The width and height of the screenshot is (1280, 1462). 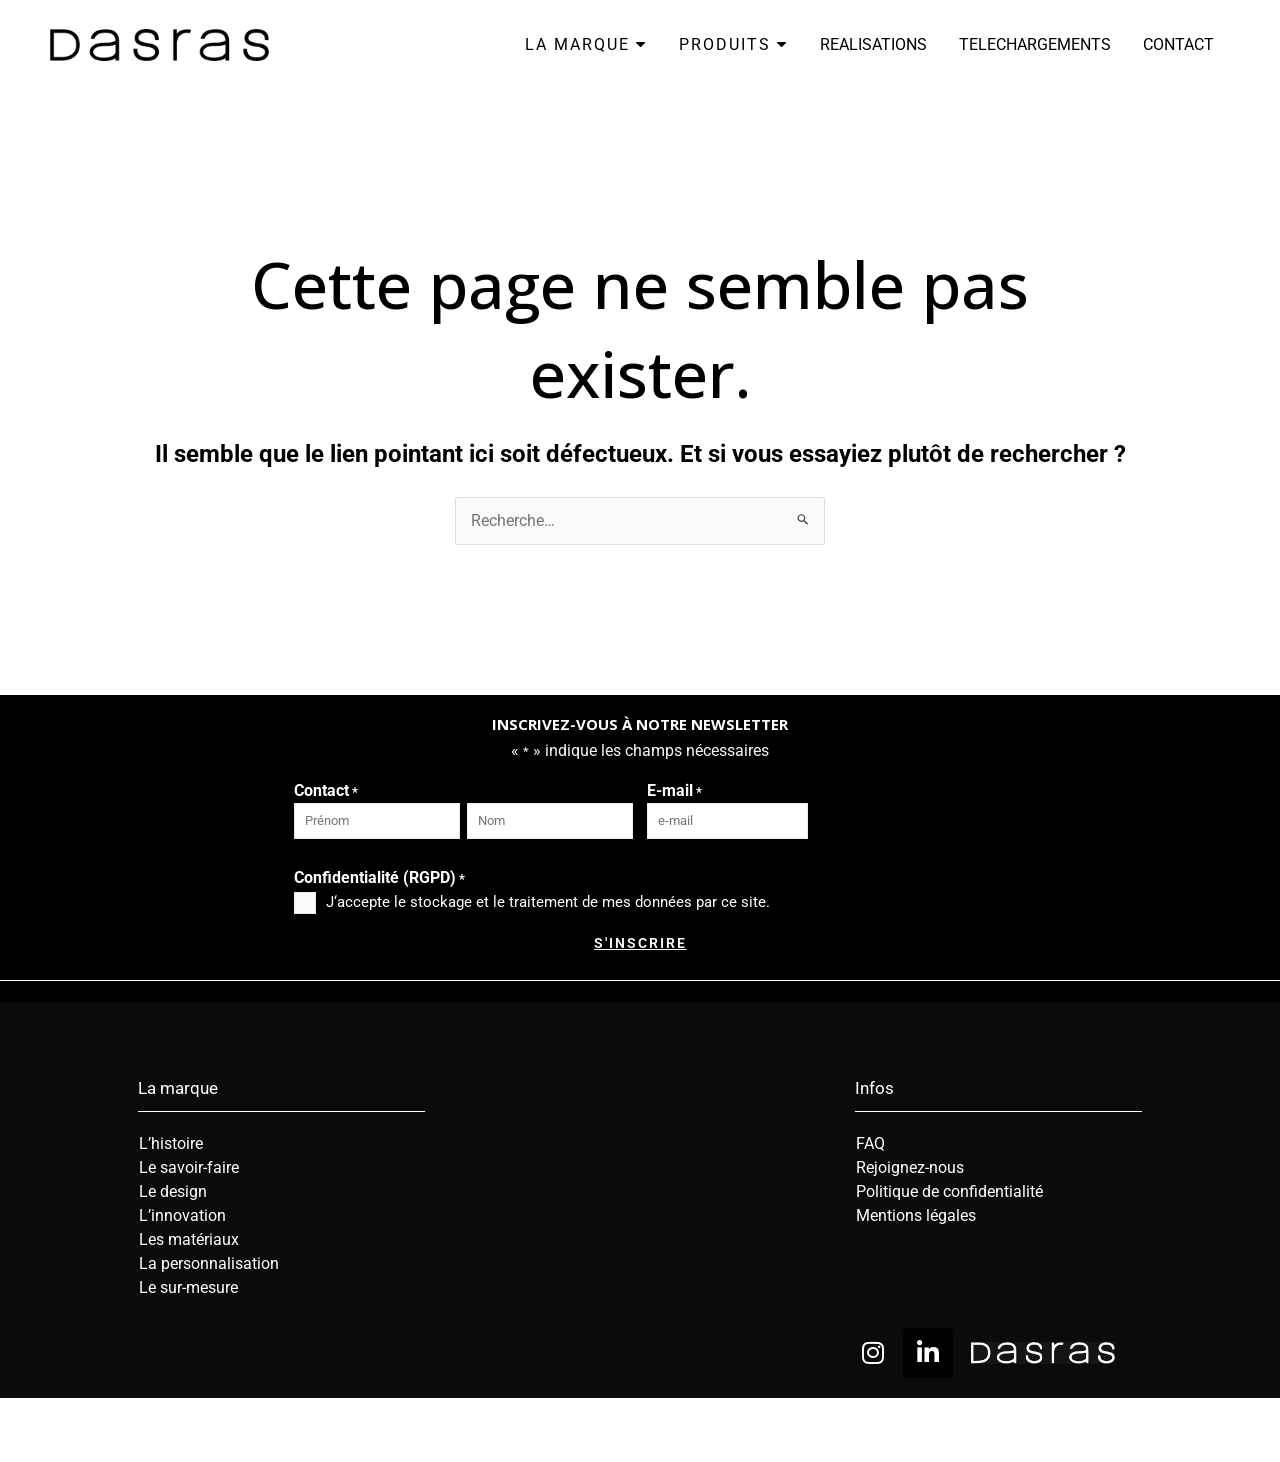 What do you see at coordinates (870, 1143) in the screenshot?
I see `FAQ` at bounding box center [870, 1143].